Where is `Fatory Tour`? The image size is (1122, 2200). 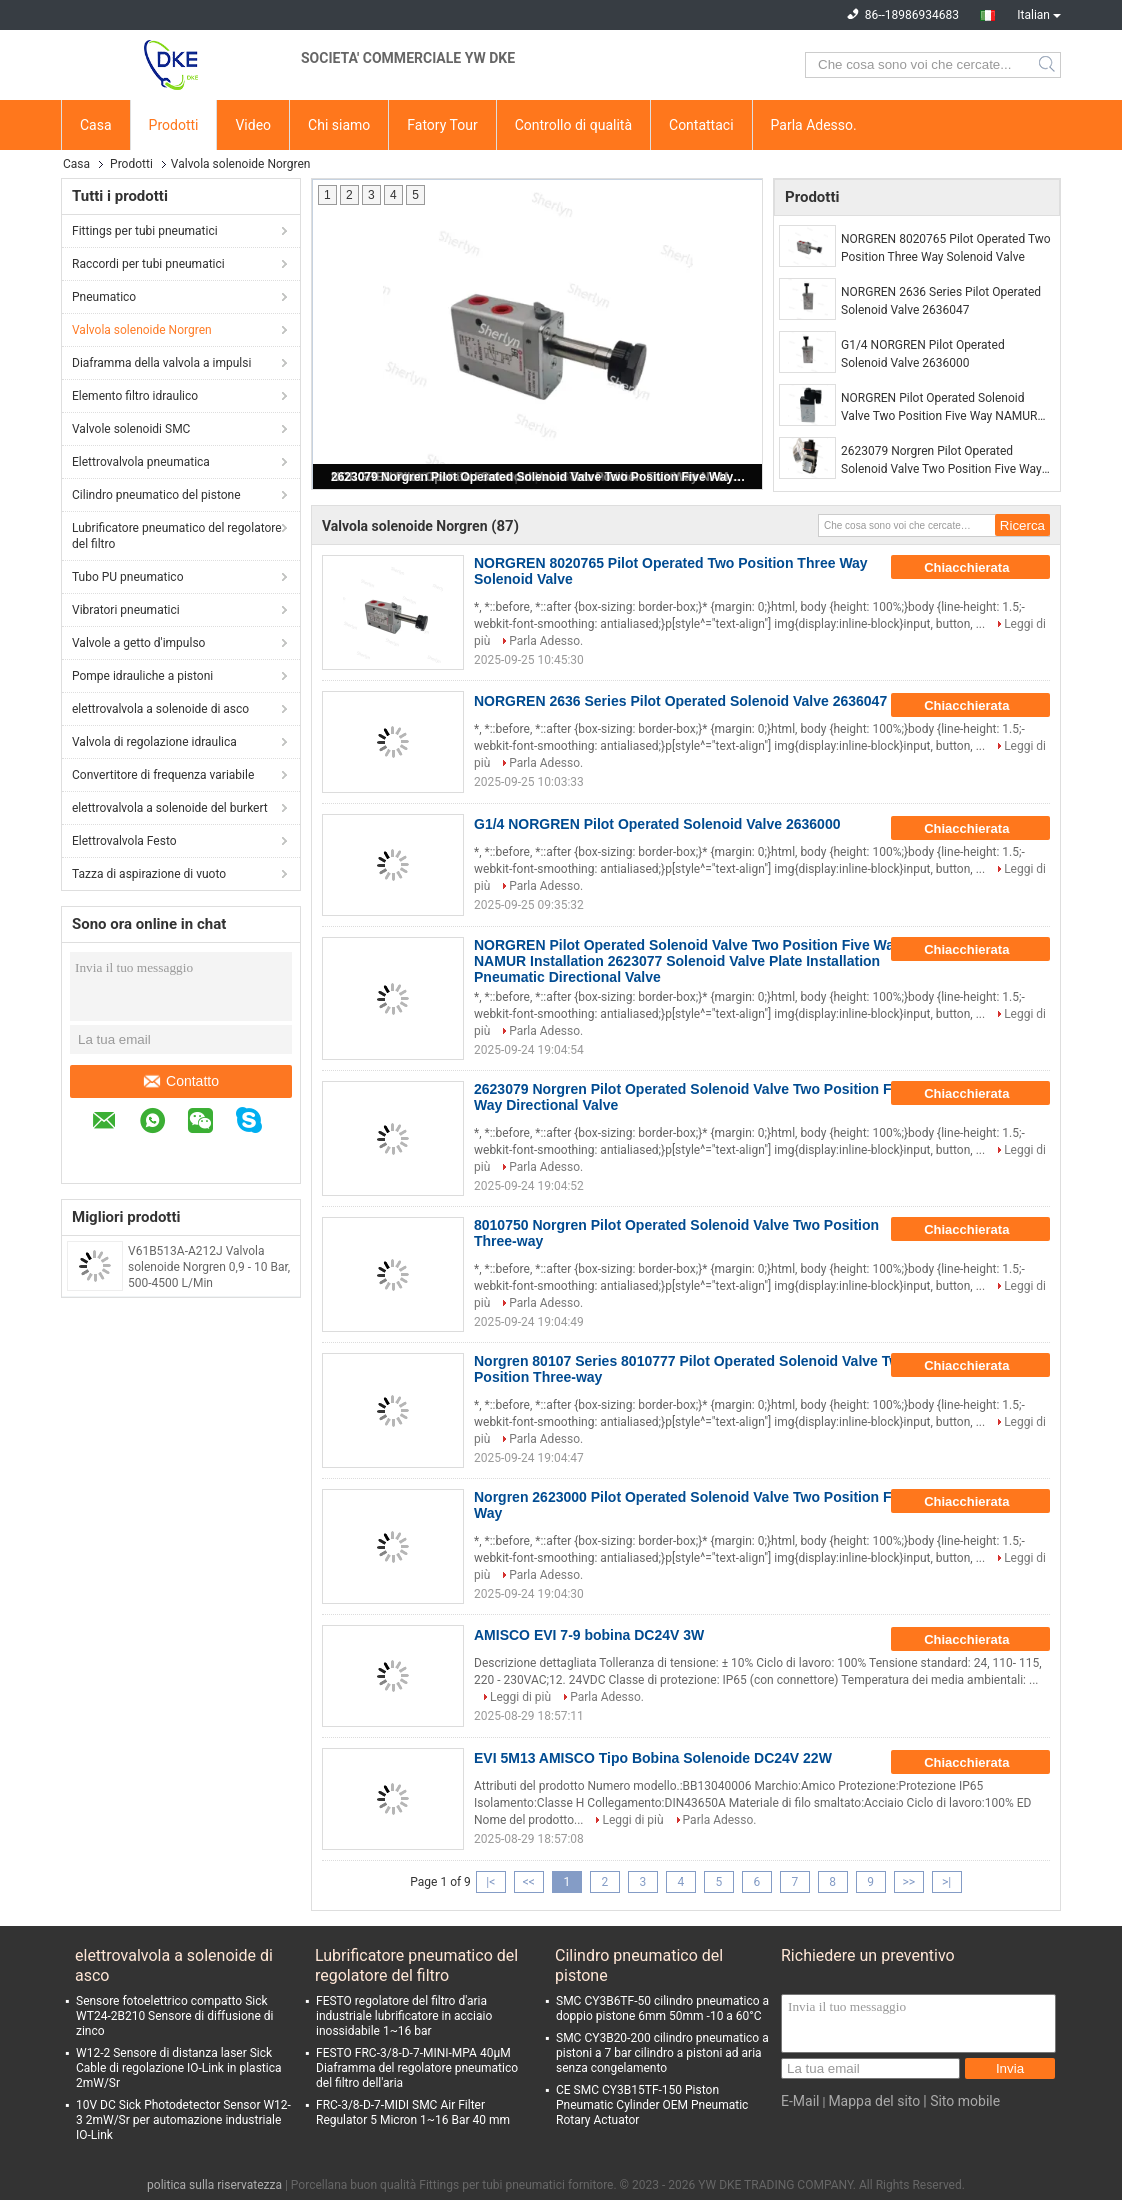
Fatory Tour is located at coordinates (442, 125).